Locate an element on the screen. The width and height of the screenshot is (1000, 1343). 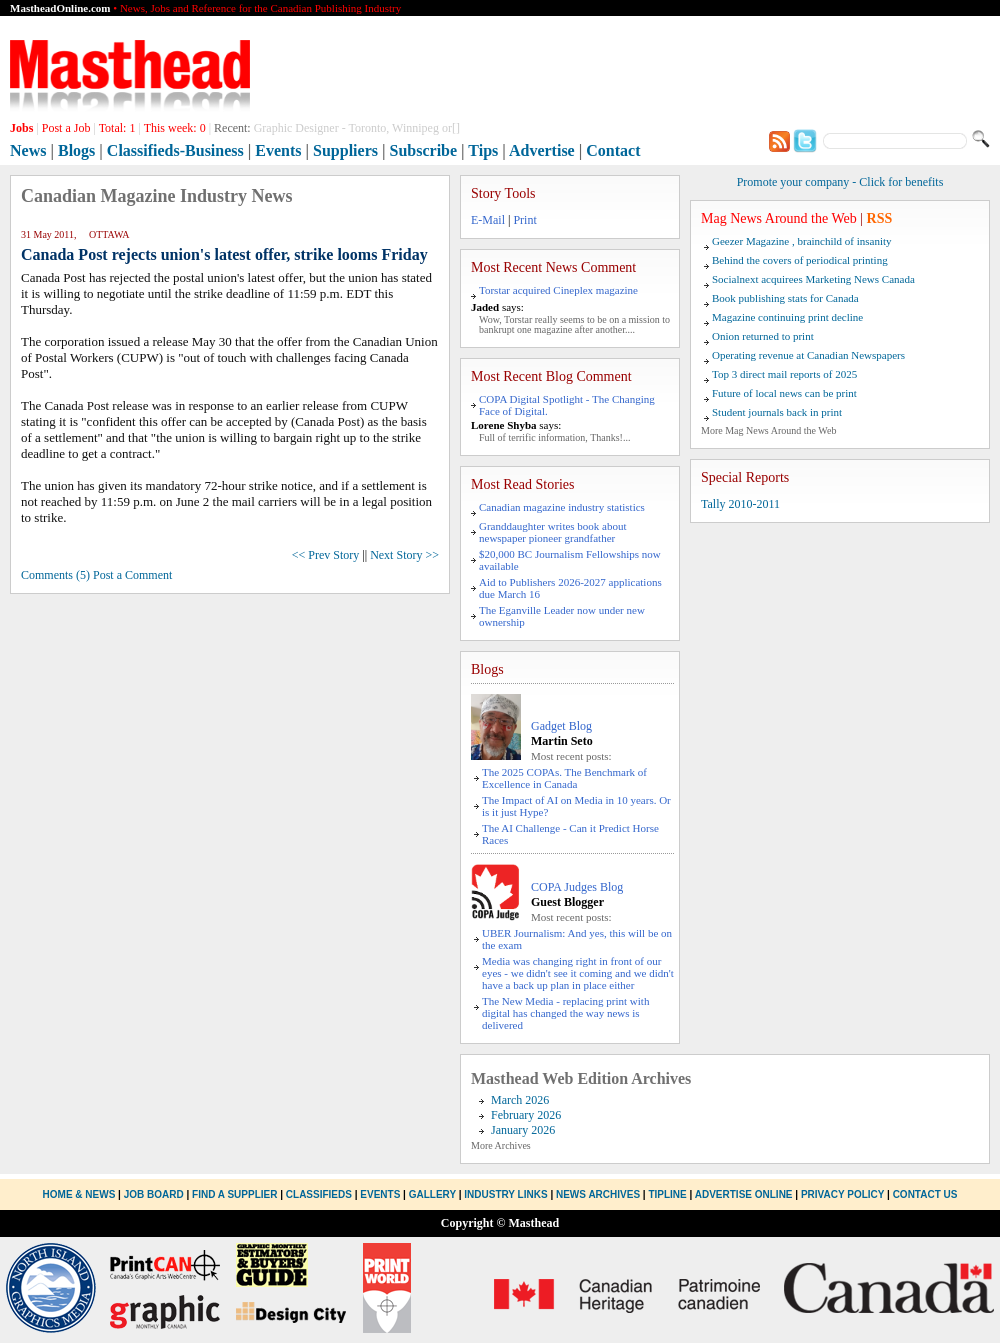
Classifieds is located at coordinates (319, 1194).